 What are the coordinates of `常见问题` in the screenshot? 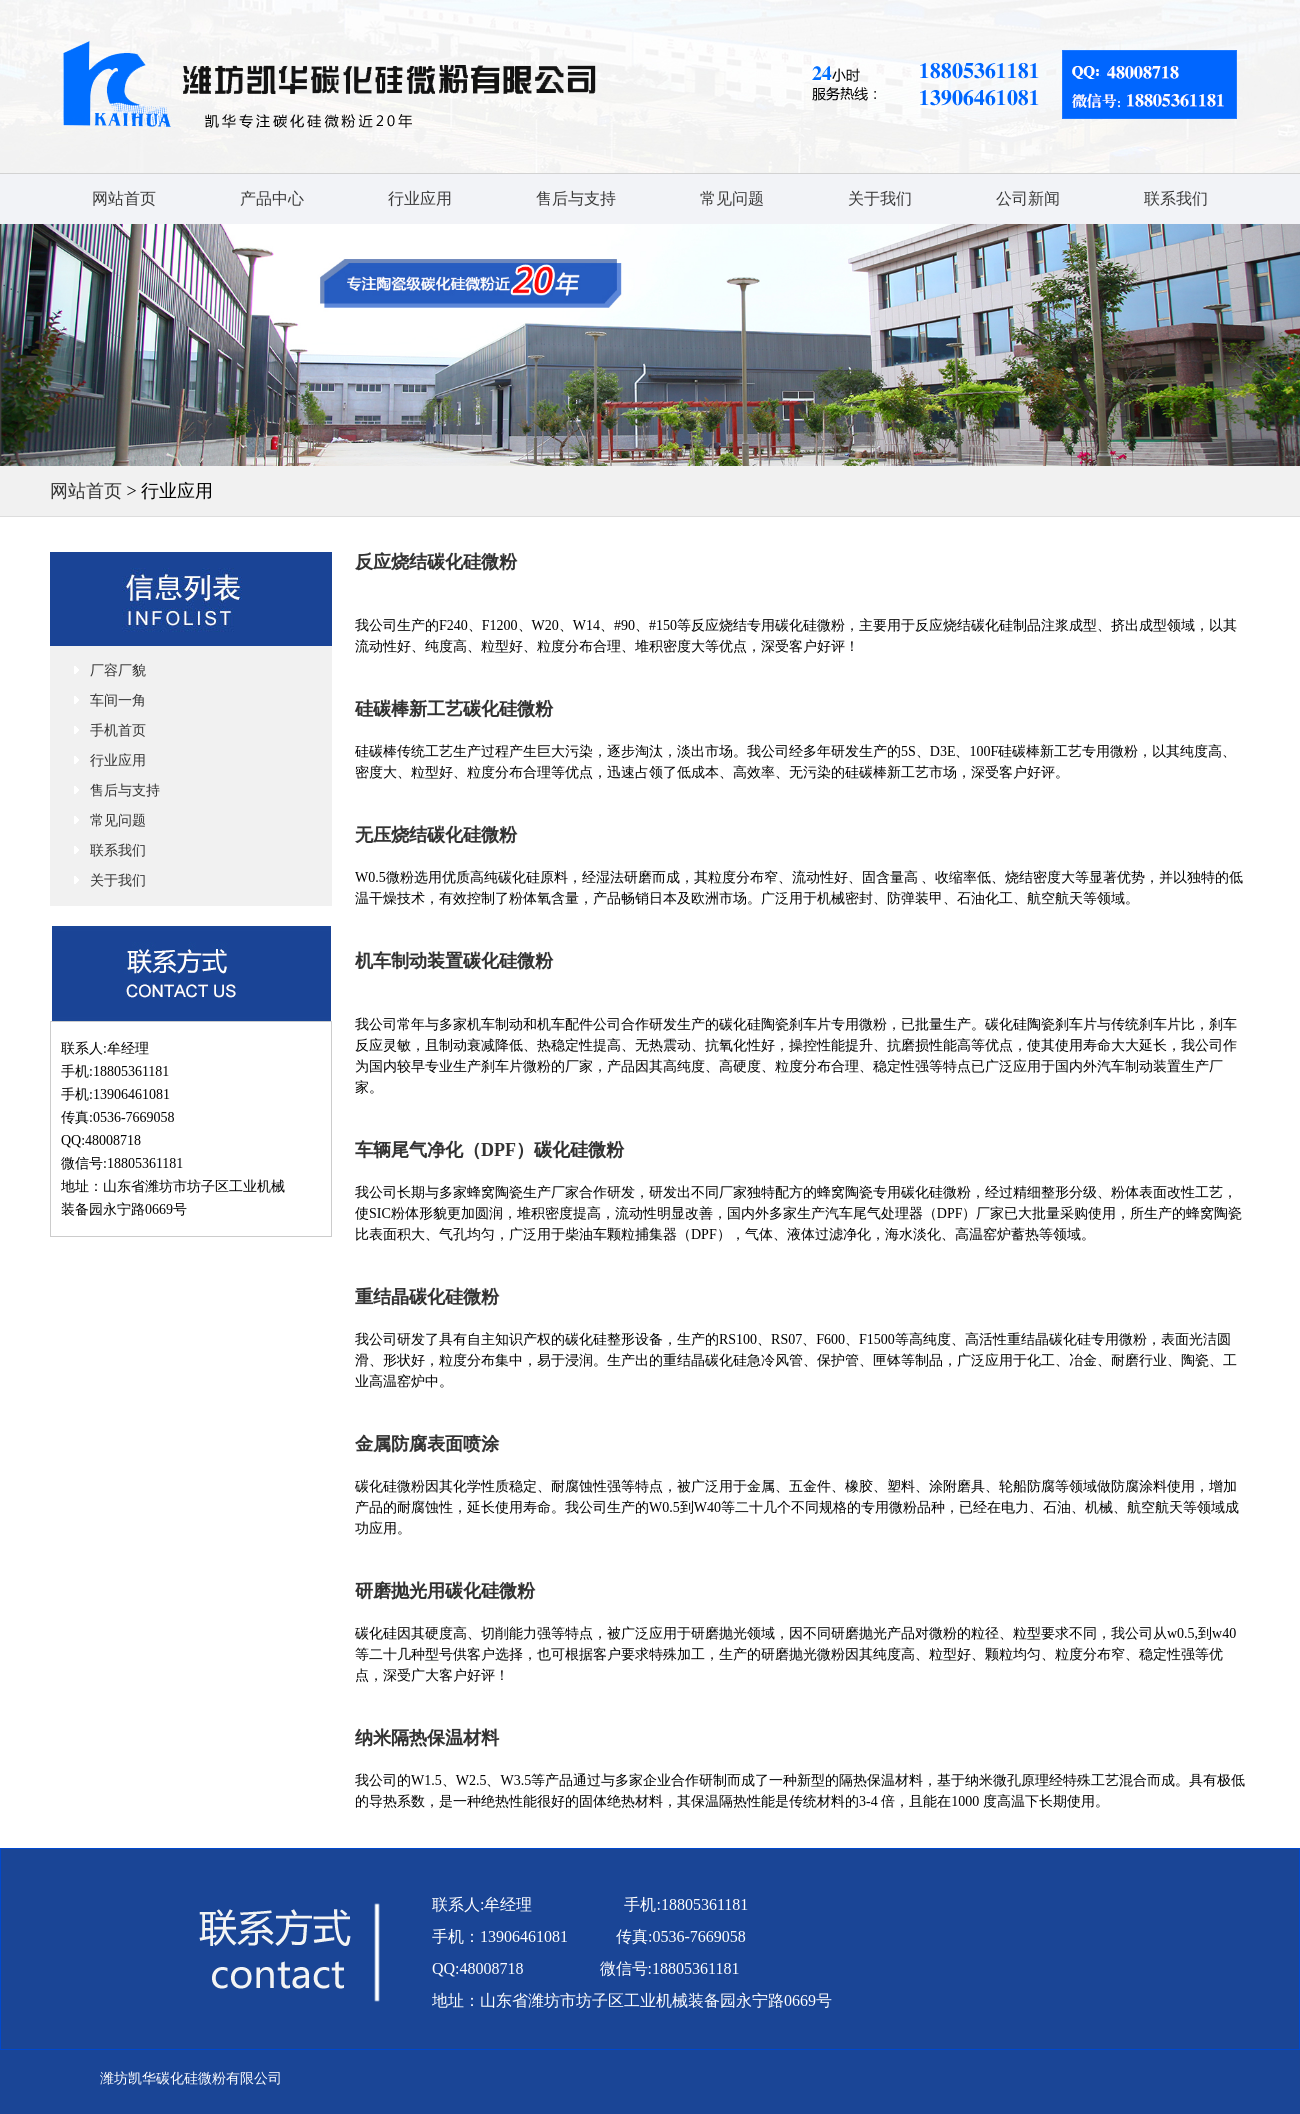 It's located at (732, 198).